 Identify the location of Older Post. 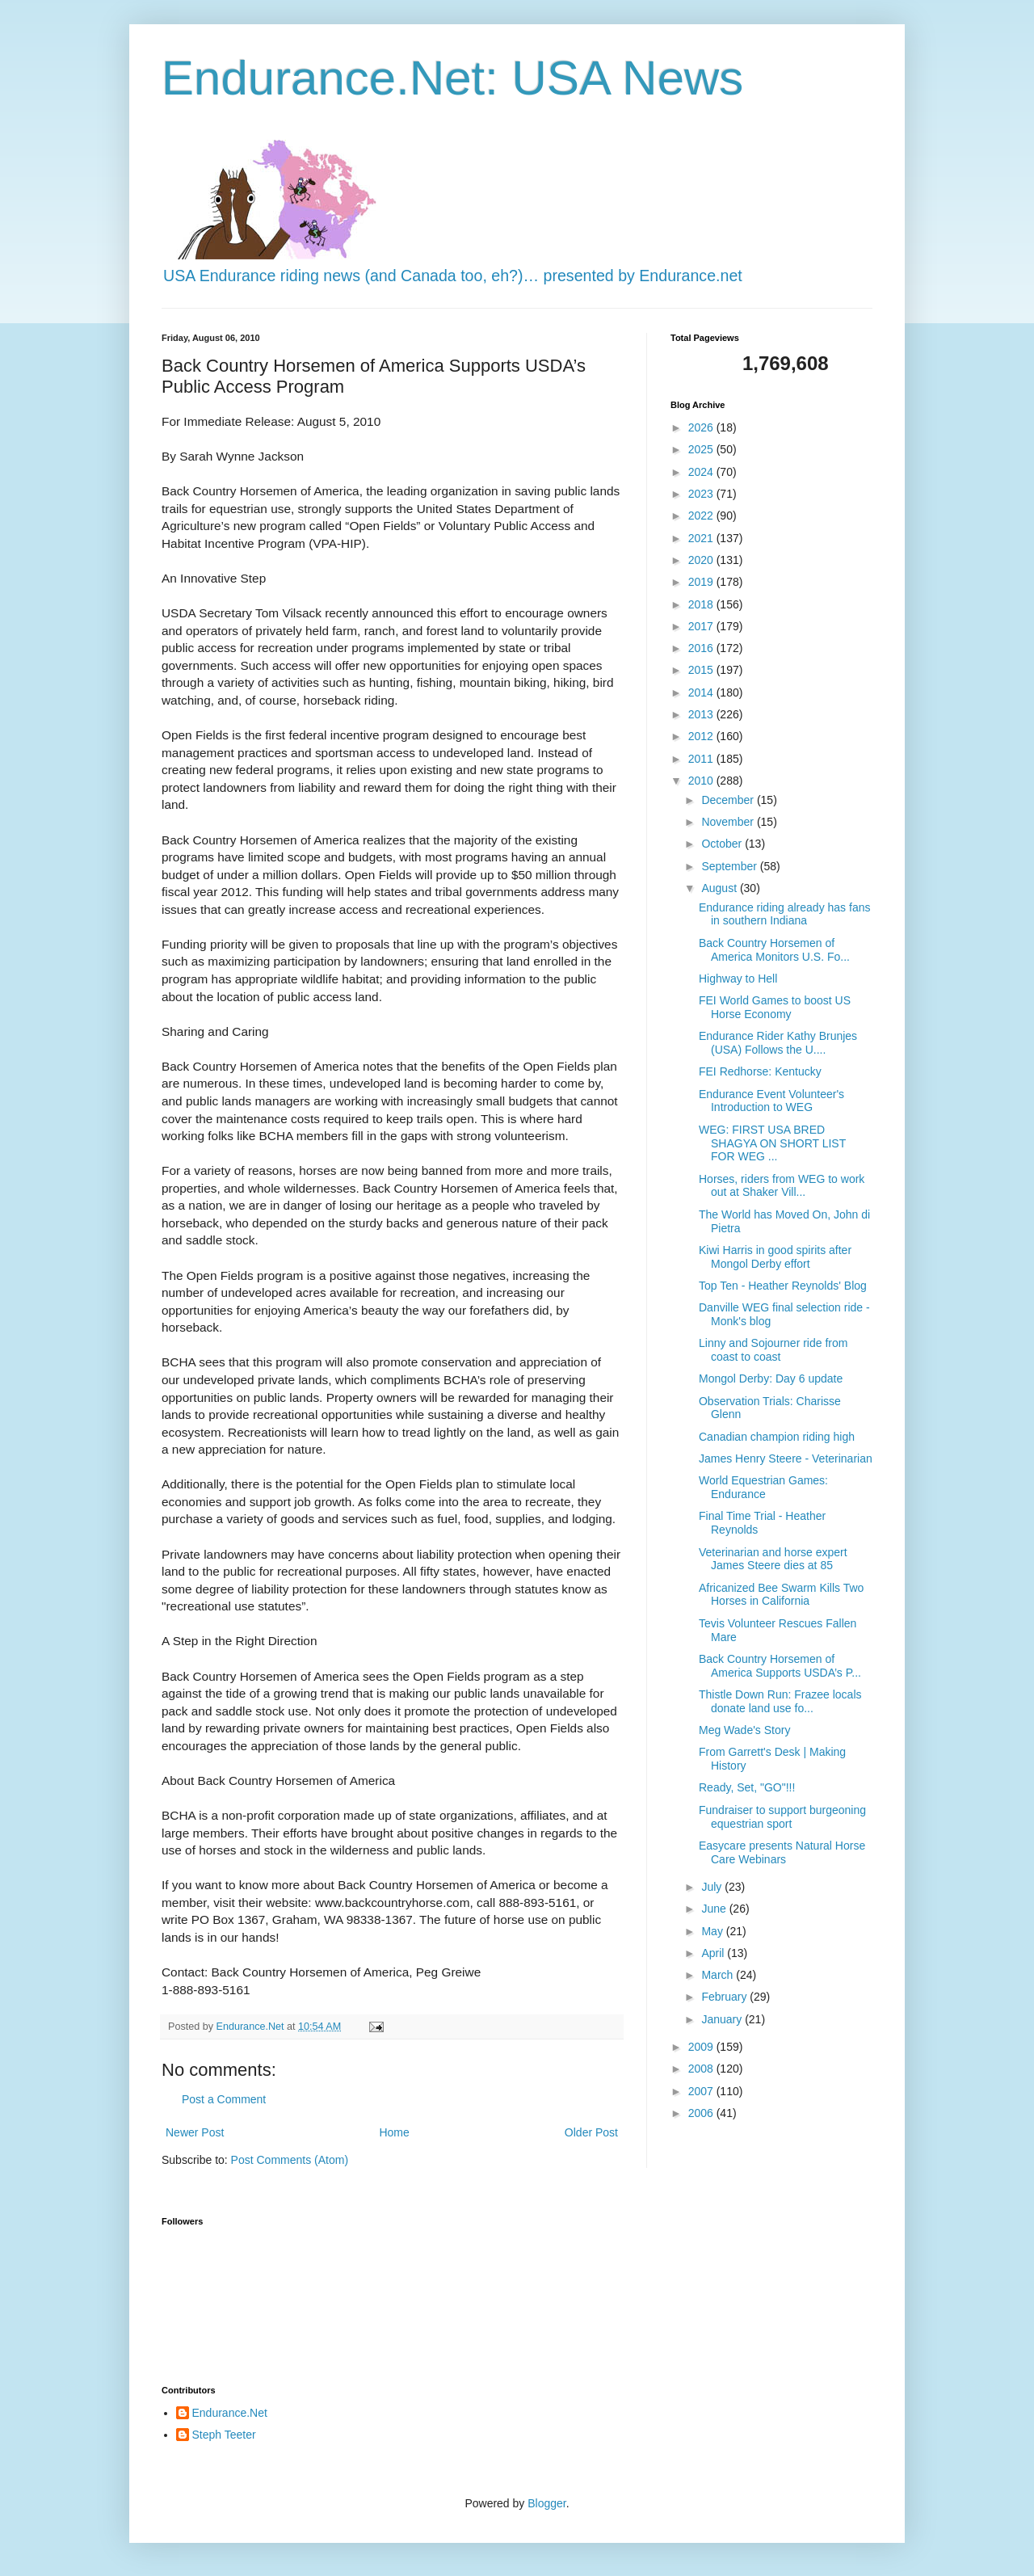
(591, 2132).